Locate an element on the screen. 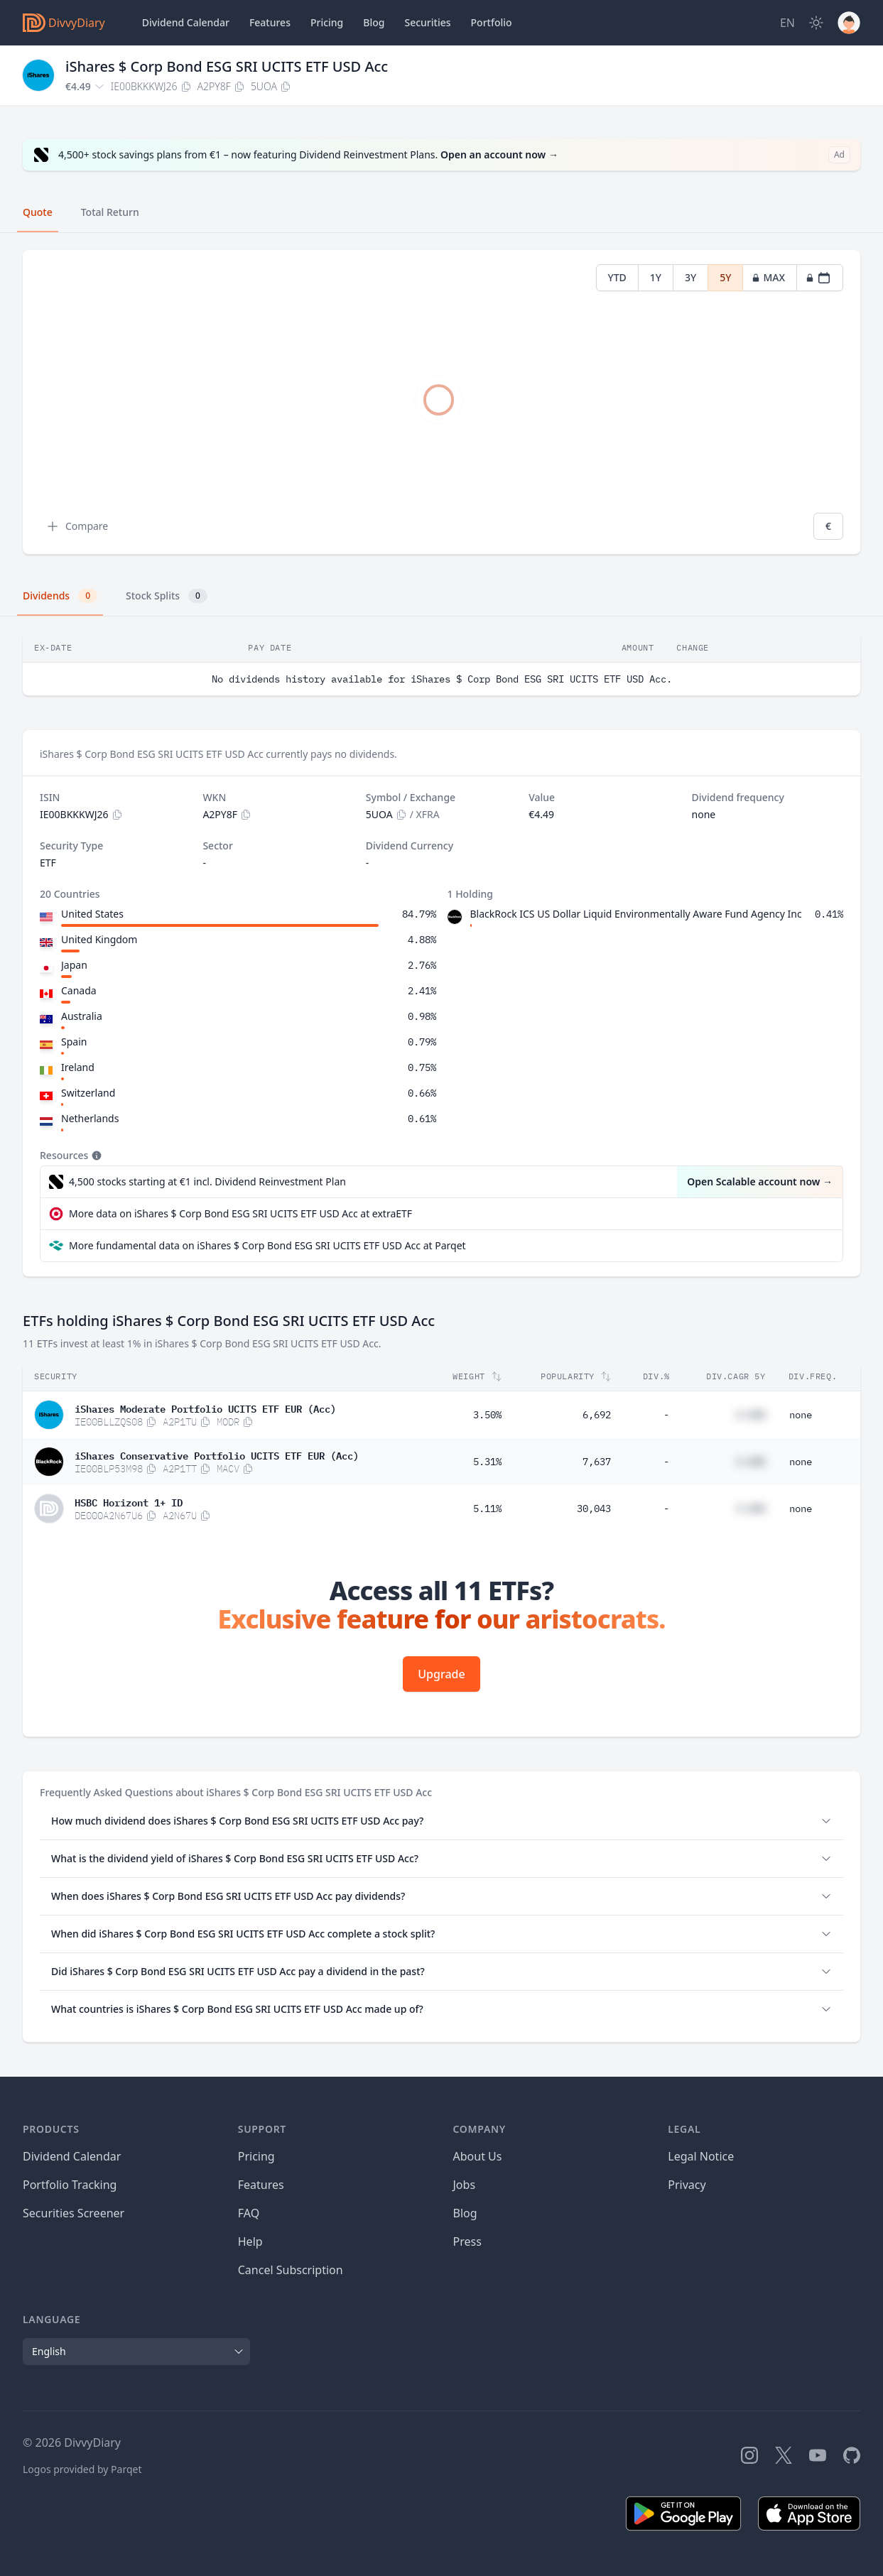  Pricing is located at coordinates (326, 22).